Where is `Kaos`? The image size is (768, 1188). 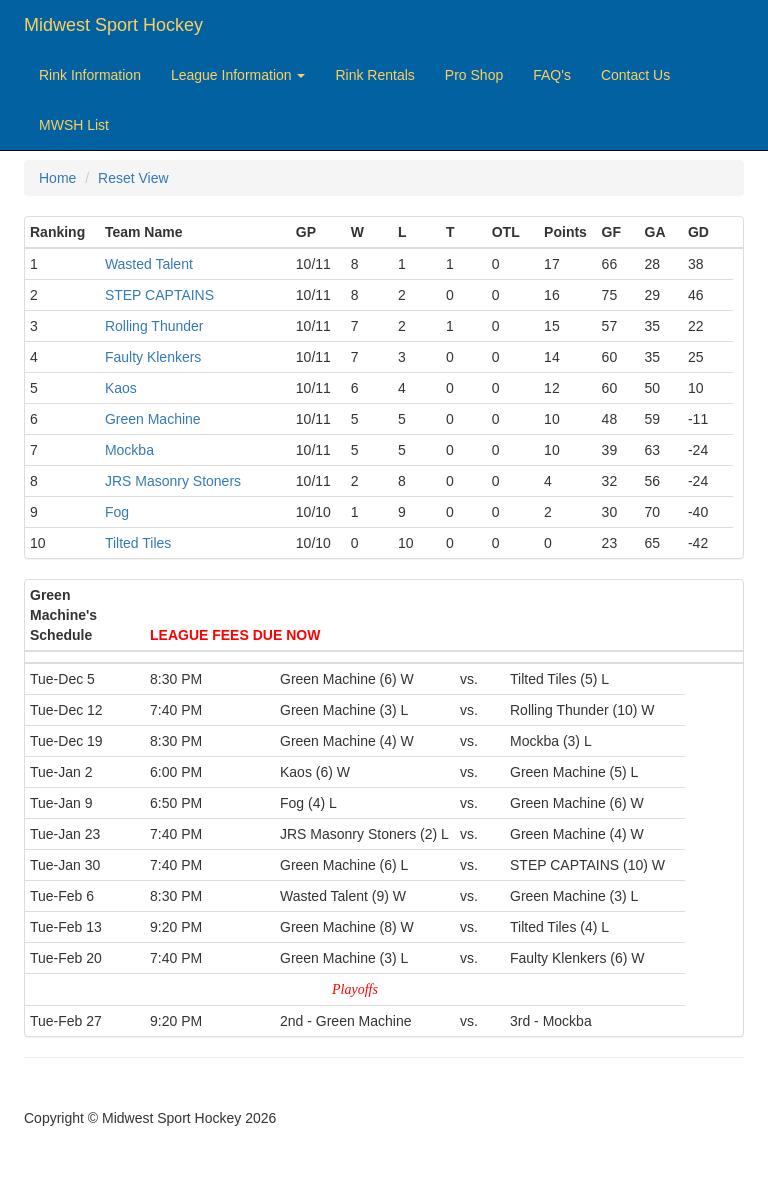
Kaos is located at coordinates (121, 388).